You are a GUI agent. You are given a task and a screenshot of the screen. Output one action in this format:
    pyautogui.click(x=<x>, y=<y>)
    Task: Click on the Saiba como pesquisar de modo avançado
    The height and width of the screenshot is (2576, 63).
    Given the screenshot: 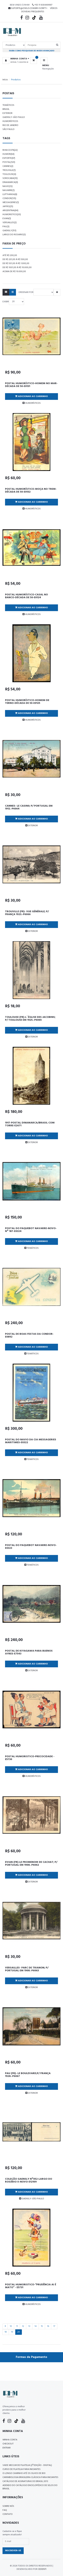 What is the action you would take?
    pyautogui.click(x=31, y=50)
    